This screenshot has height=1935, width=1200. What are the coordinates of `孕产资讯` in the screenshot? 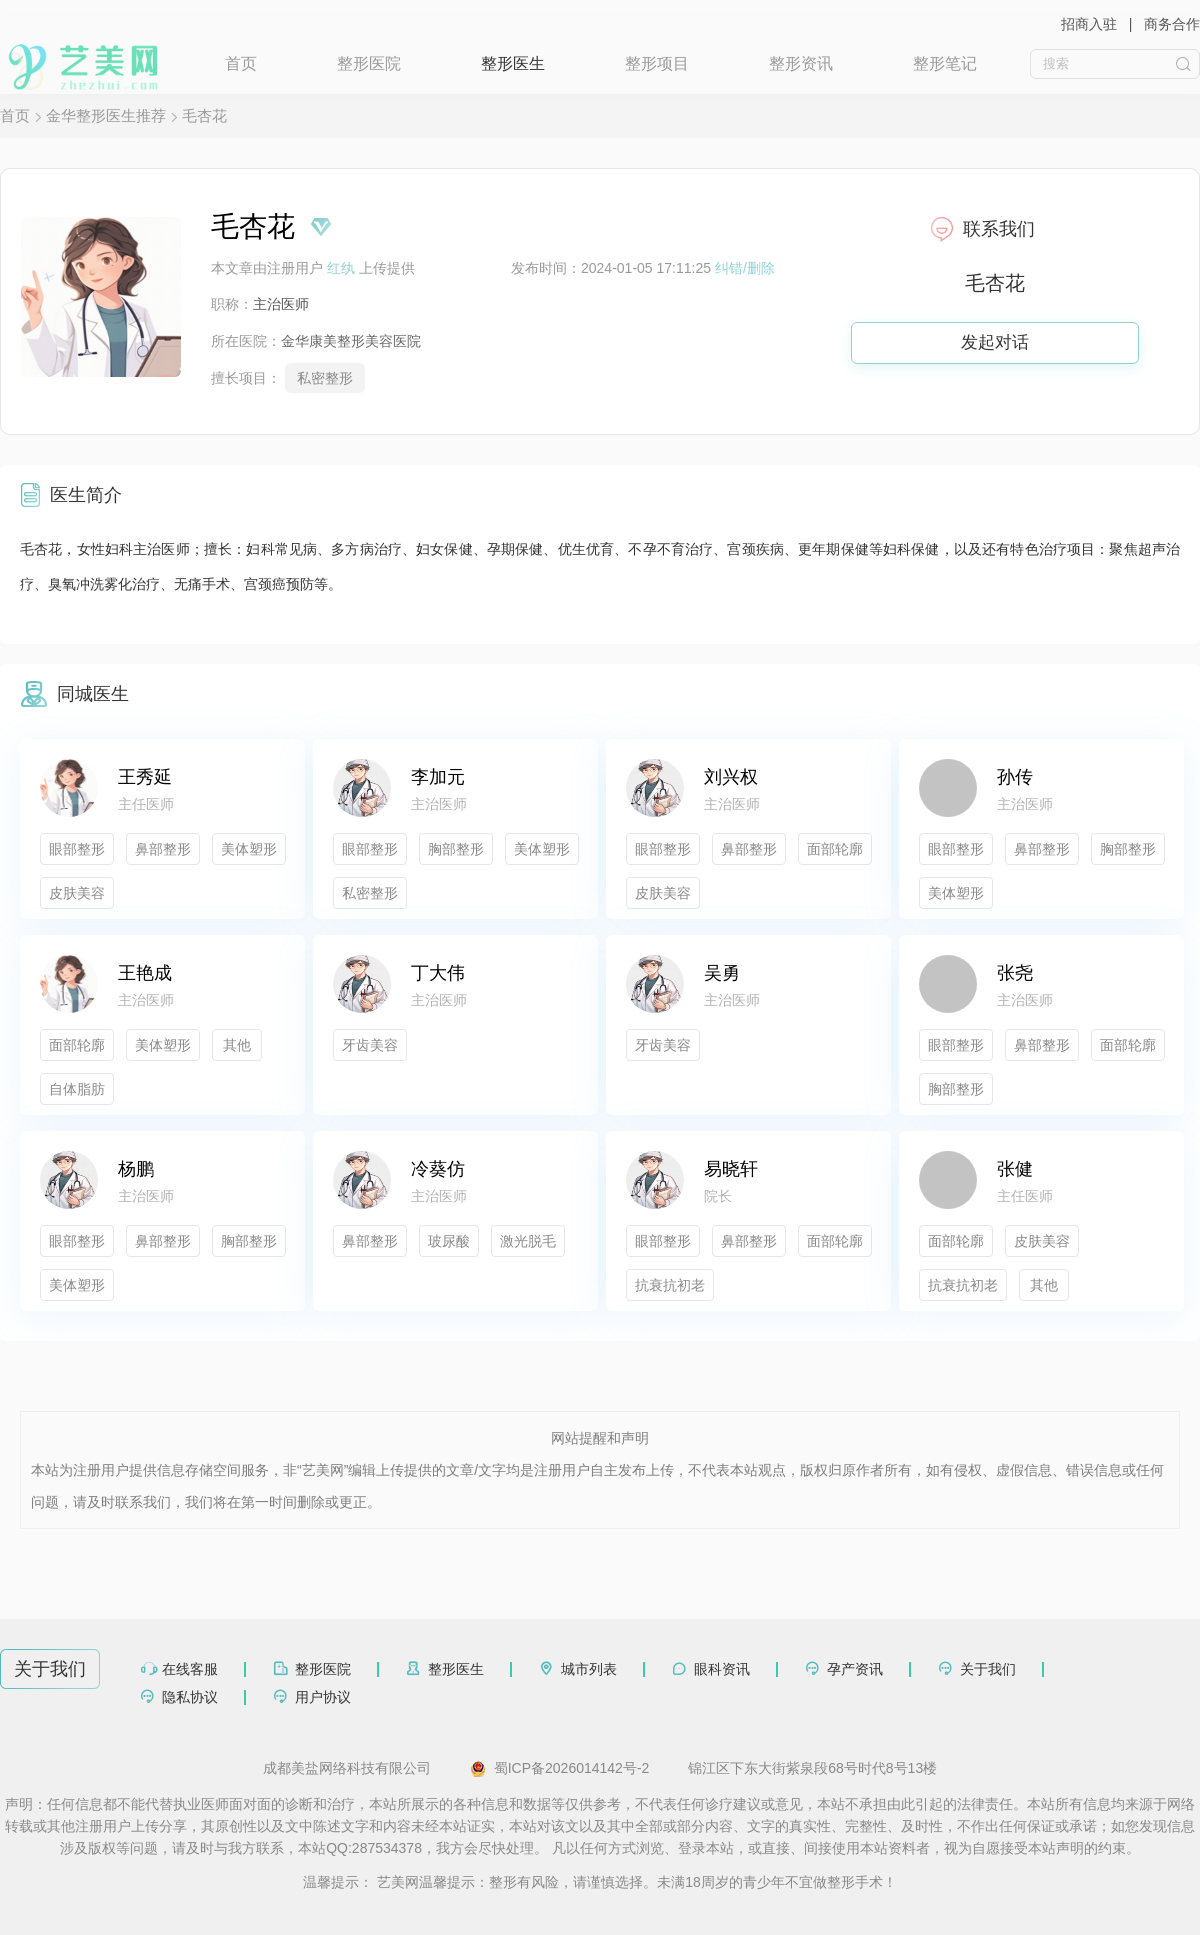 It's located at (855, 1669).